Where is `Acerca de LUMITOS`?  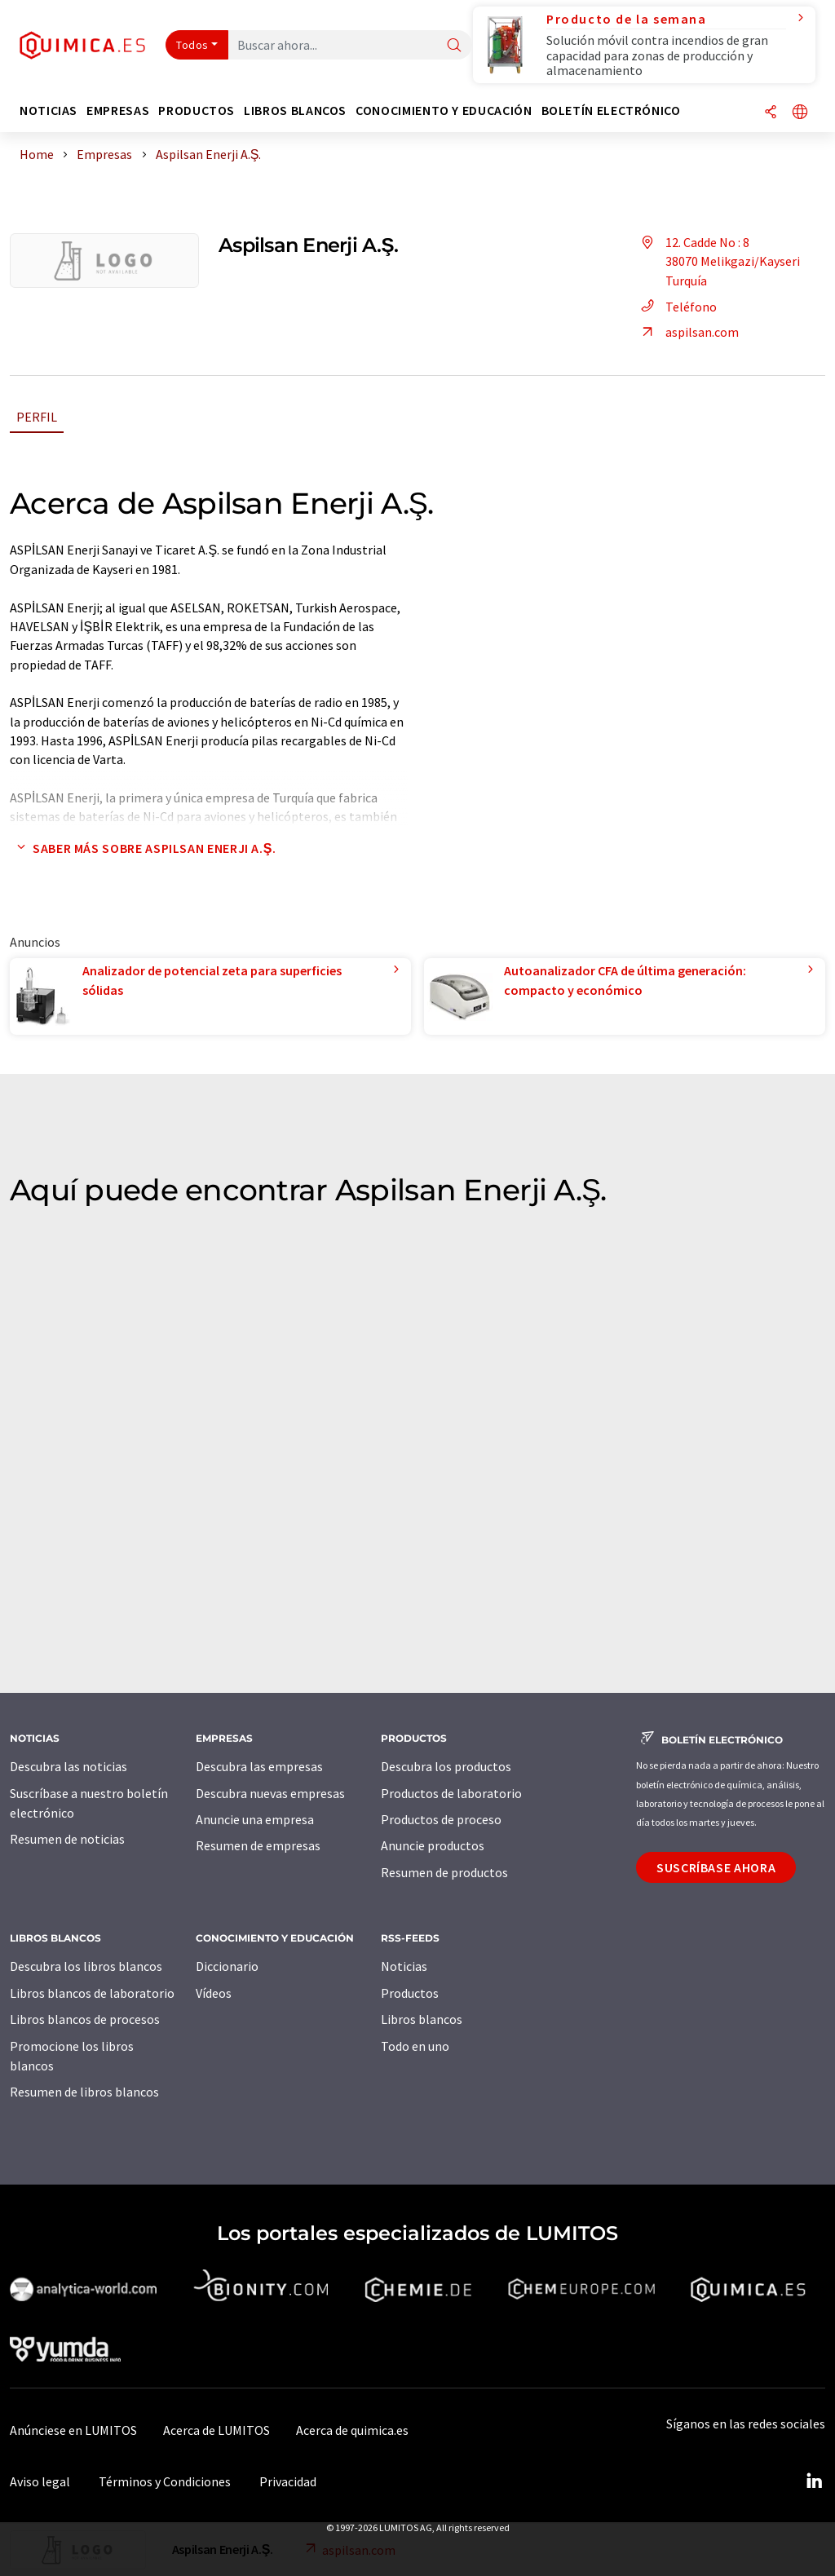 Acerca de LUMITOS is located at coordinates (216, 2430).